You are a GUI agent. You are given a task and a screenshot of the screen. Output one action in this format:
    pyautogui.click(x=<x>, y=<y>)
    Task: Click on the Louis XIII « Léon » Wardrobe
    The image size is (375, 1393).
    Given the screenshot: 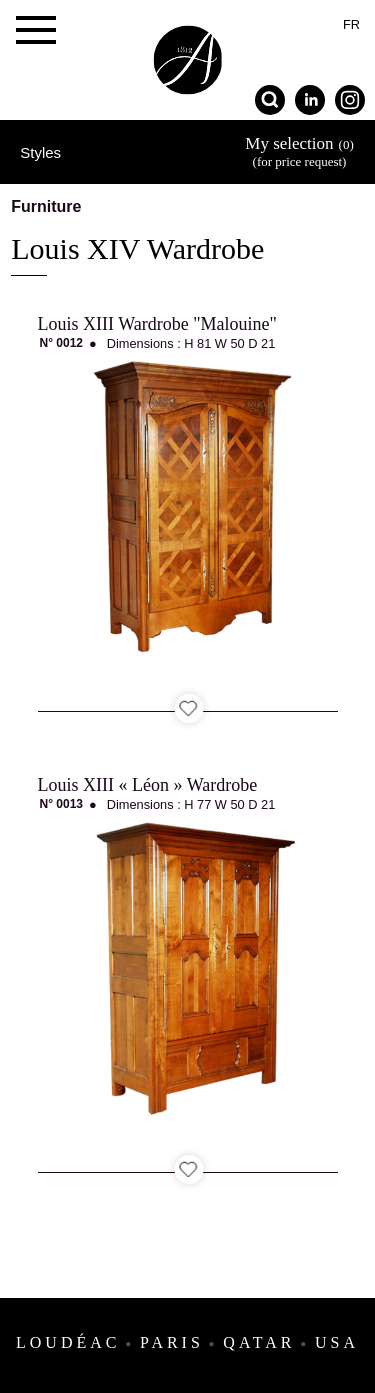 What is the action you would take?
    pyautogui.click(x=148, y=785)
    